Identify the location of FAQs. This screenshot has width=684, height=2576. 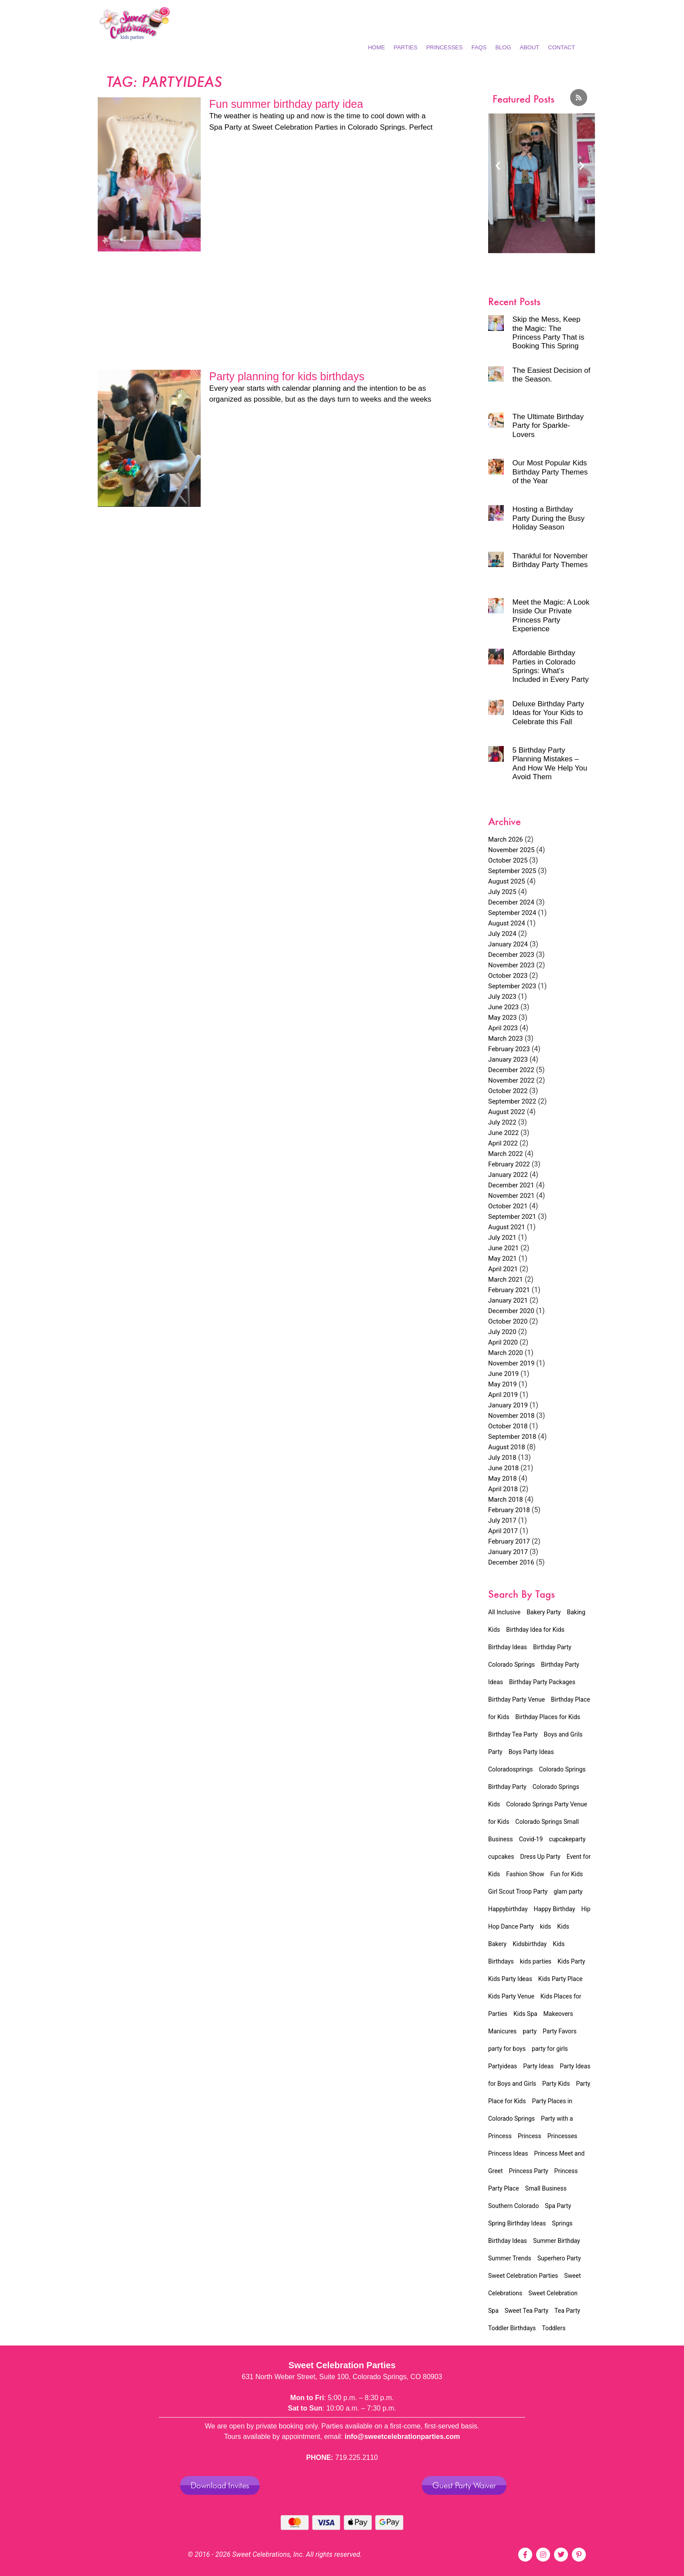
(479, 47).